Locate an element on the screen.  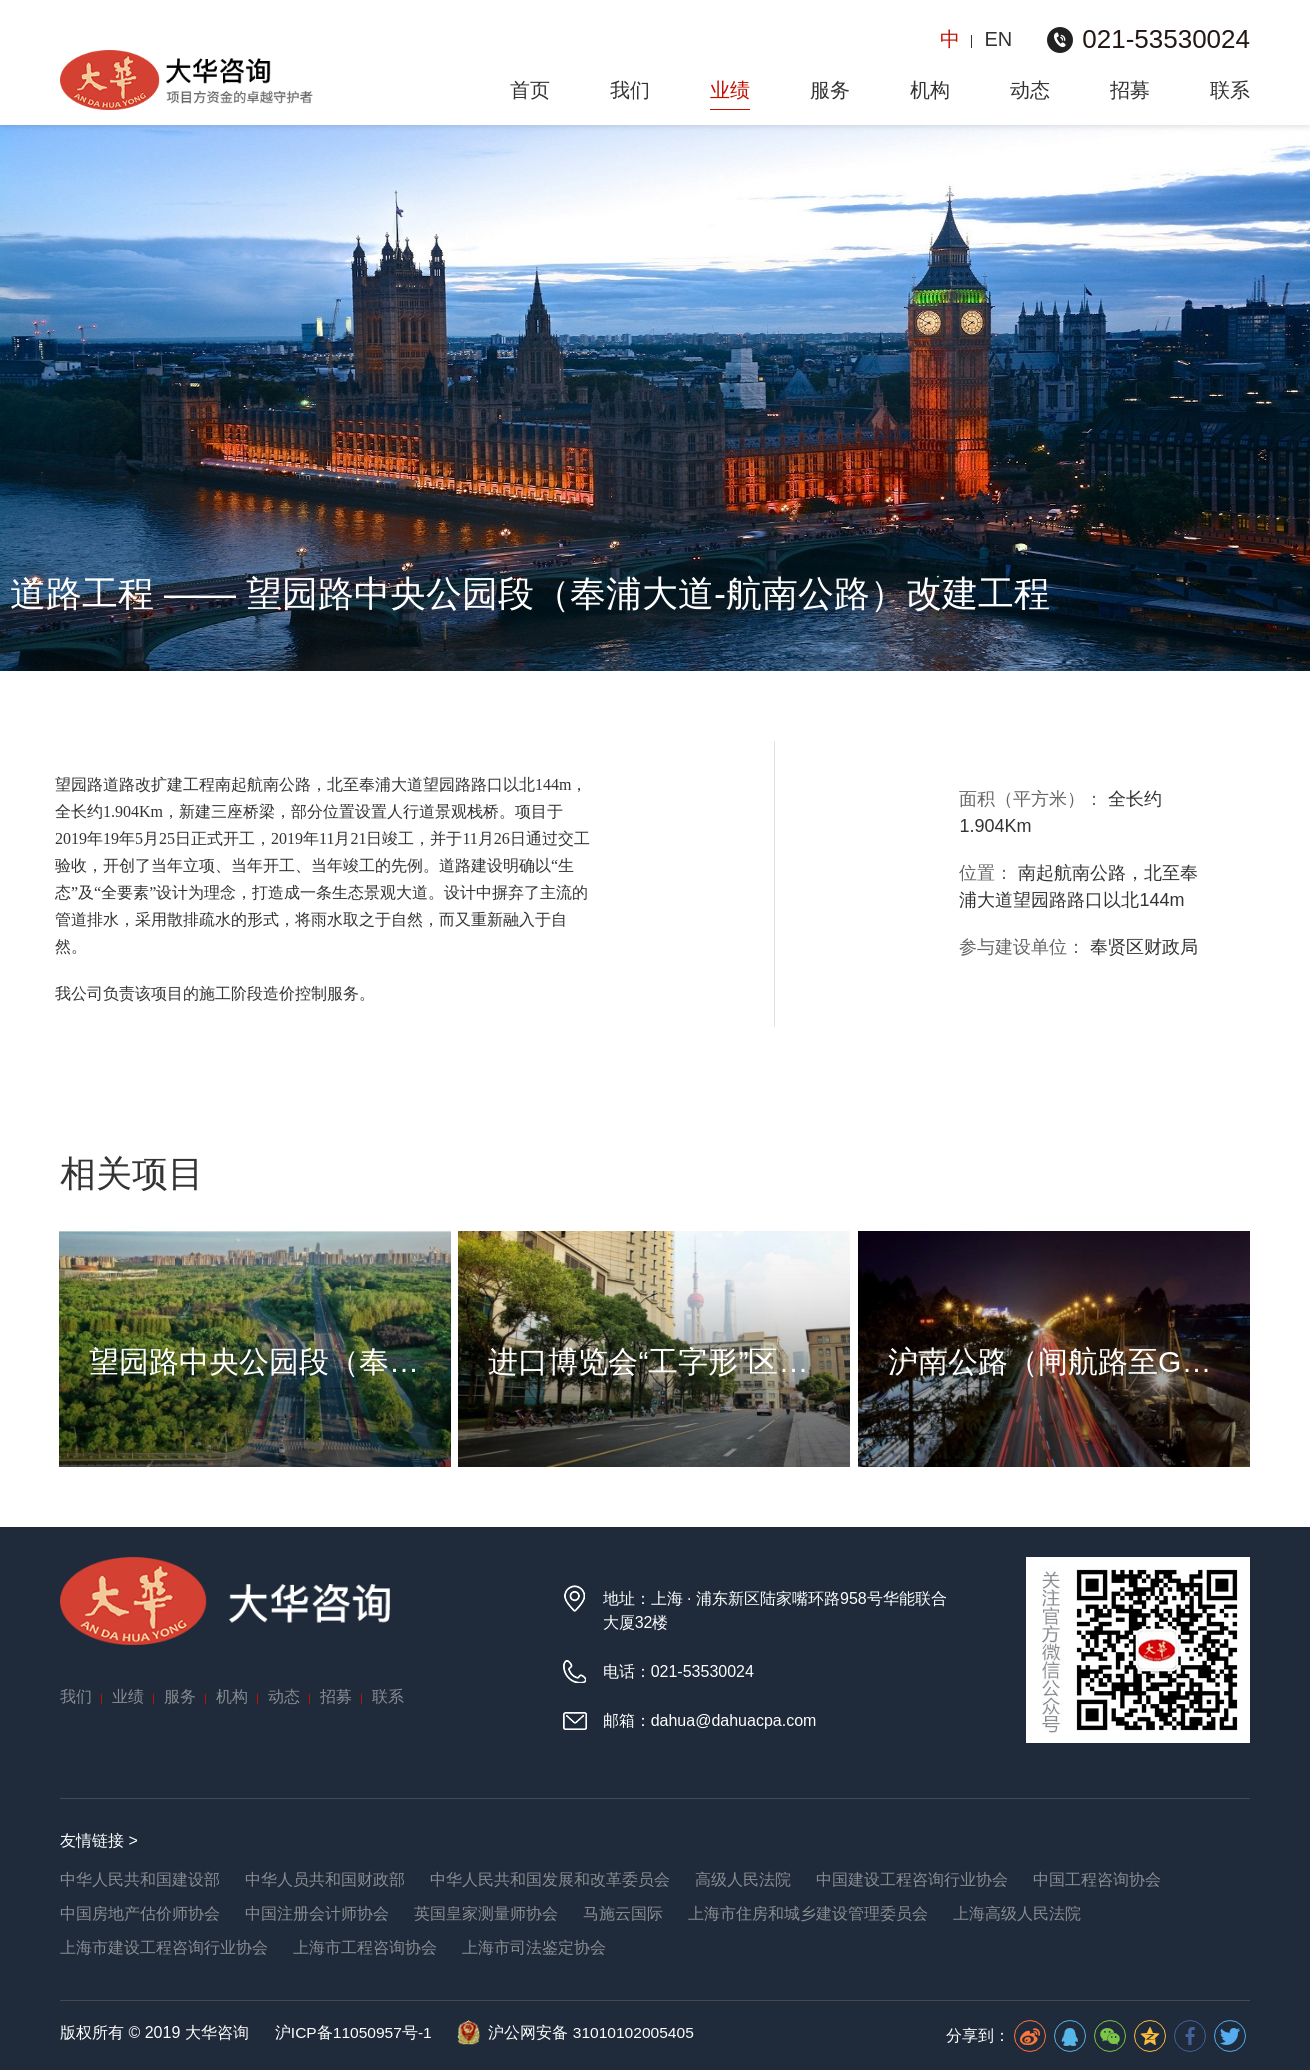
业绩 is located at coordinates (730, 90).